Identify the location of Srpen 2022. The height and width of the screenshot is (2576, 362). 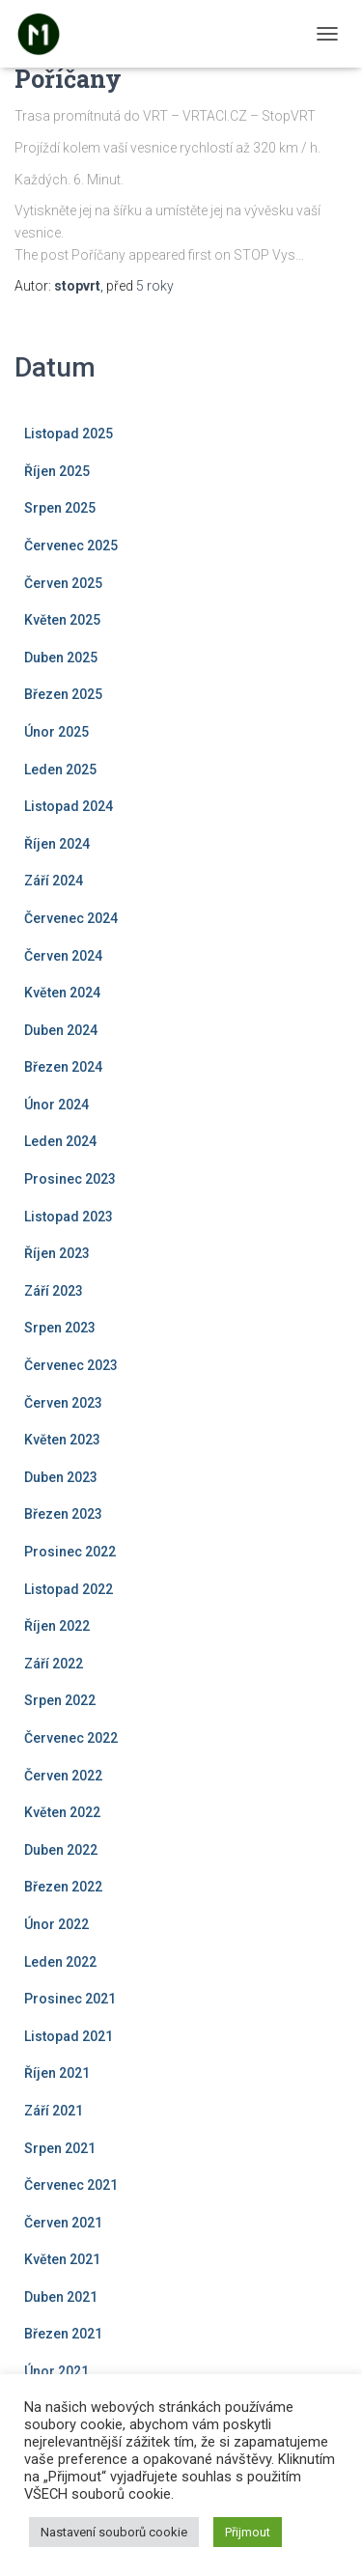
(60, 1700).